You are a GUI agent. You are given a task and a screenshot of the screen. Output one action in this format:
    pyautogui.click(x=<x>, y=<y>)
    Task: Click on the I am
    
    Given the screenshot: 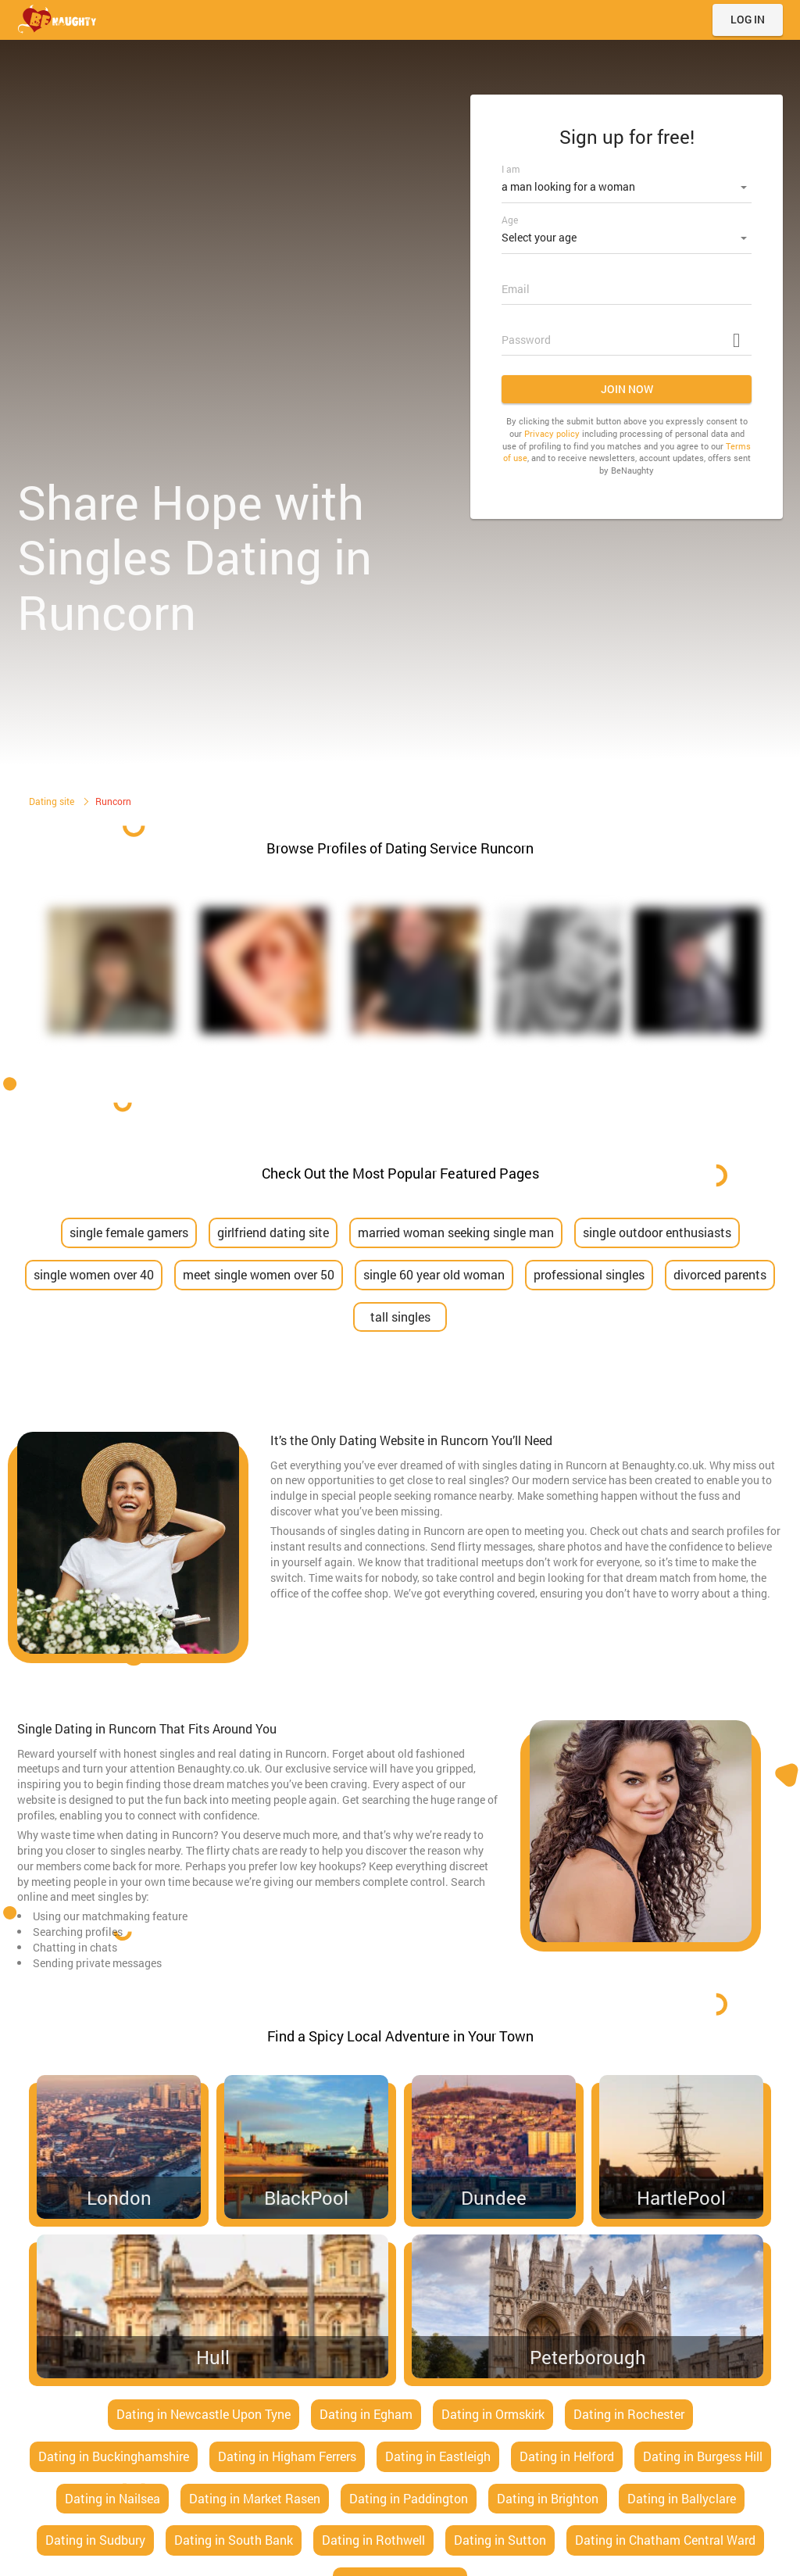 What is the action you would take?
    pyautogui.click(x=511, y=169)
    